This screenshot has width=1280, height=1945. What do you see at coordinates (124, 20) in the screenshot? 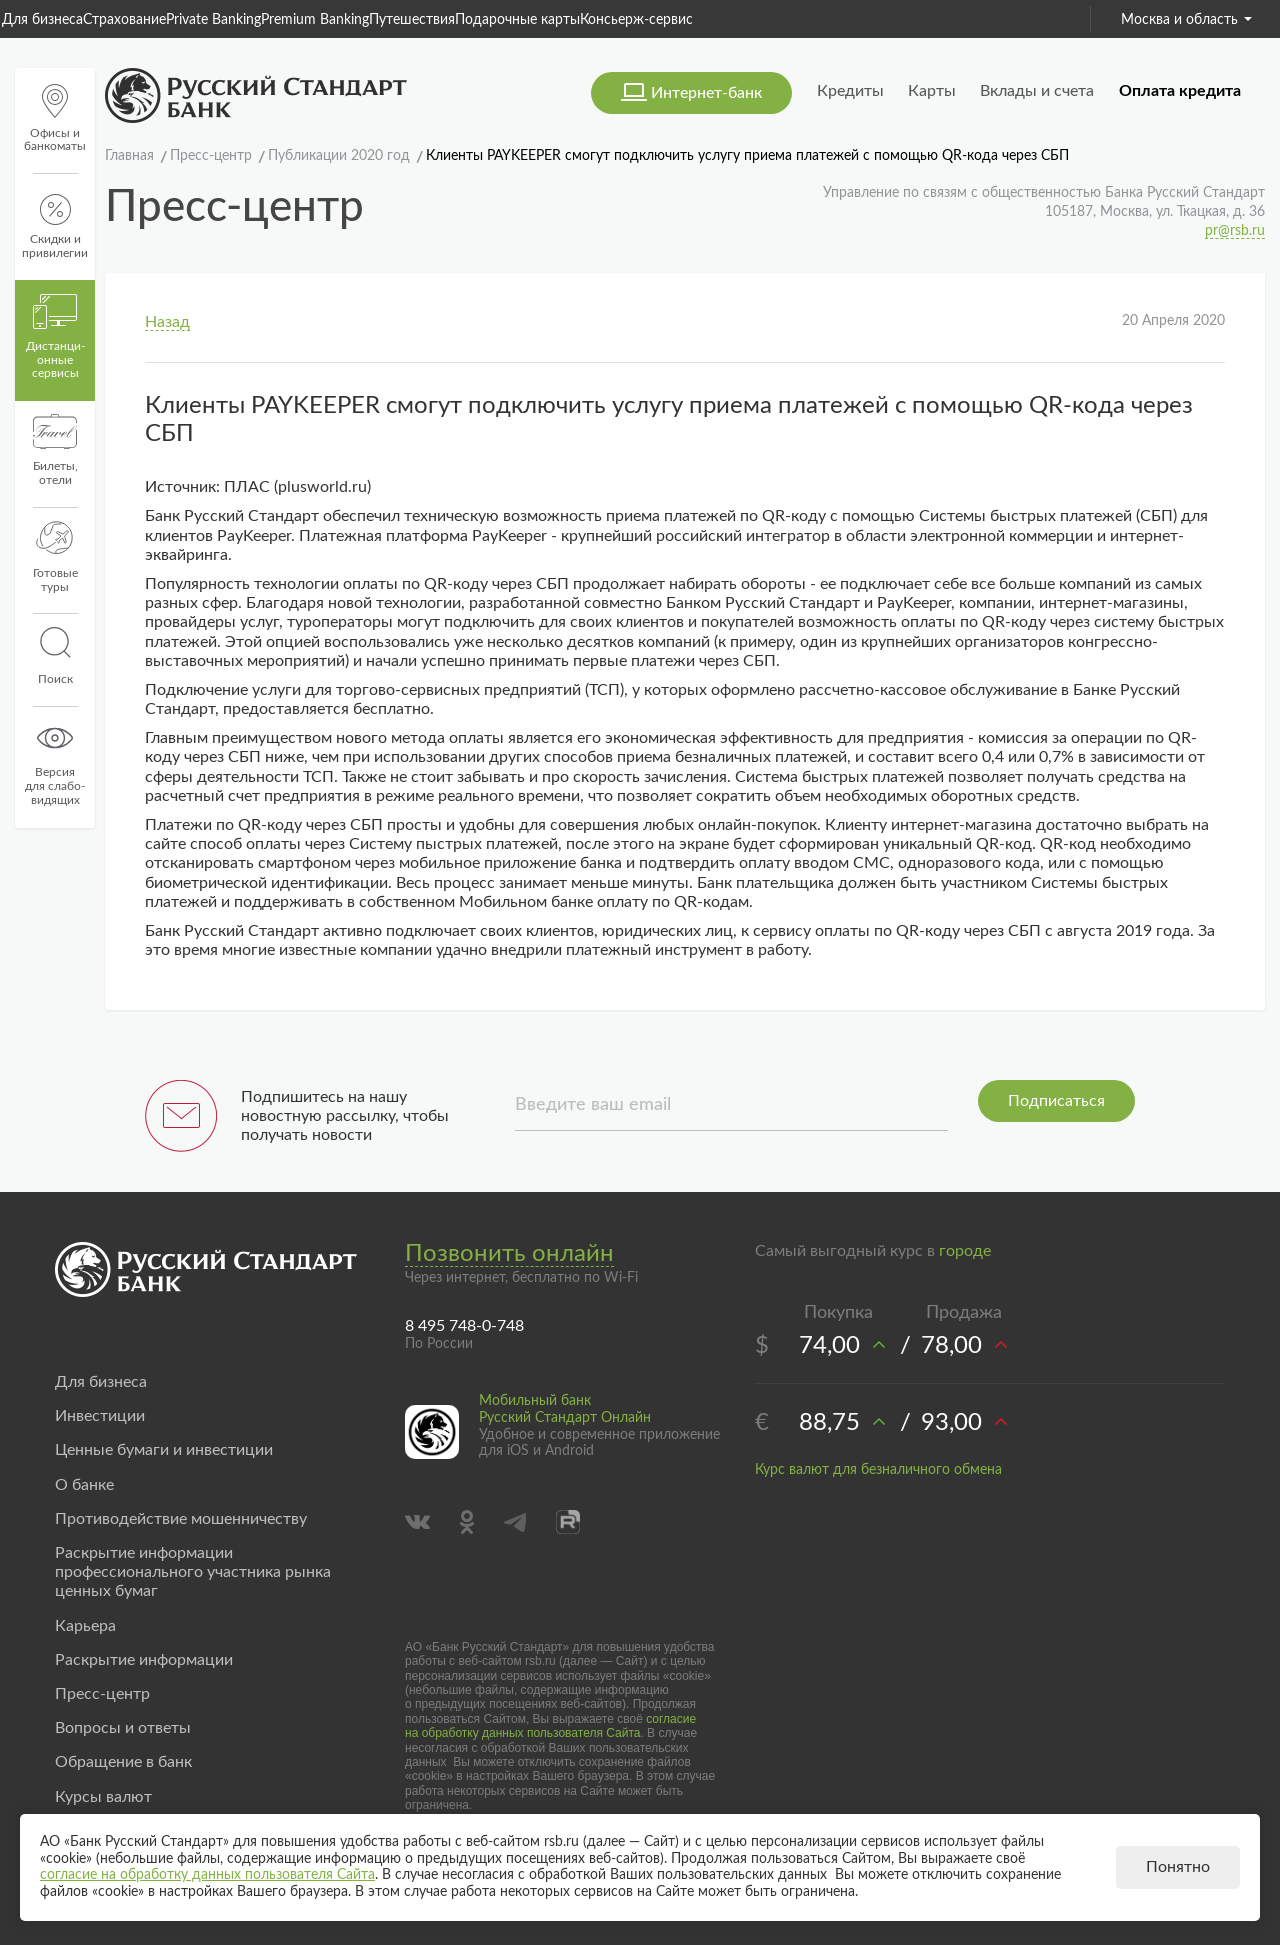
I see `Страхование` at bounding box center [124, 20].